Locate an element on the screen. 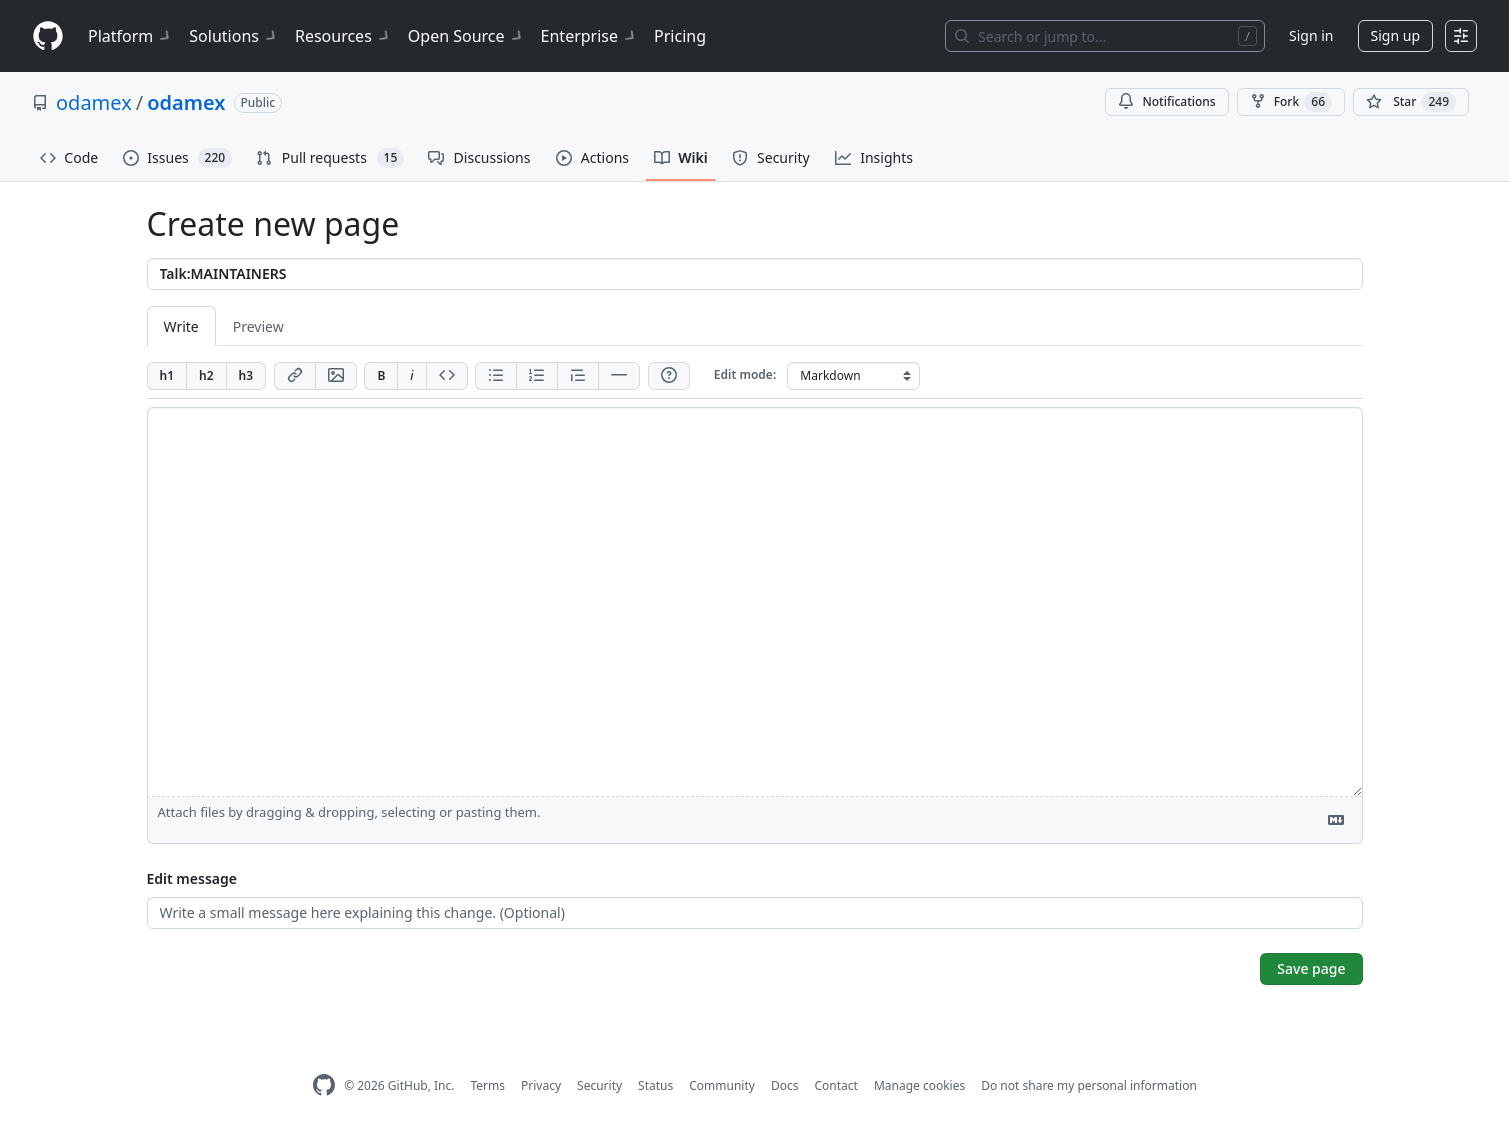 The width and height of the screenshot is (1509, 1138). Notifications [You must be signed in to change notification settings] is located at coordinates (1166, 101).